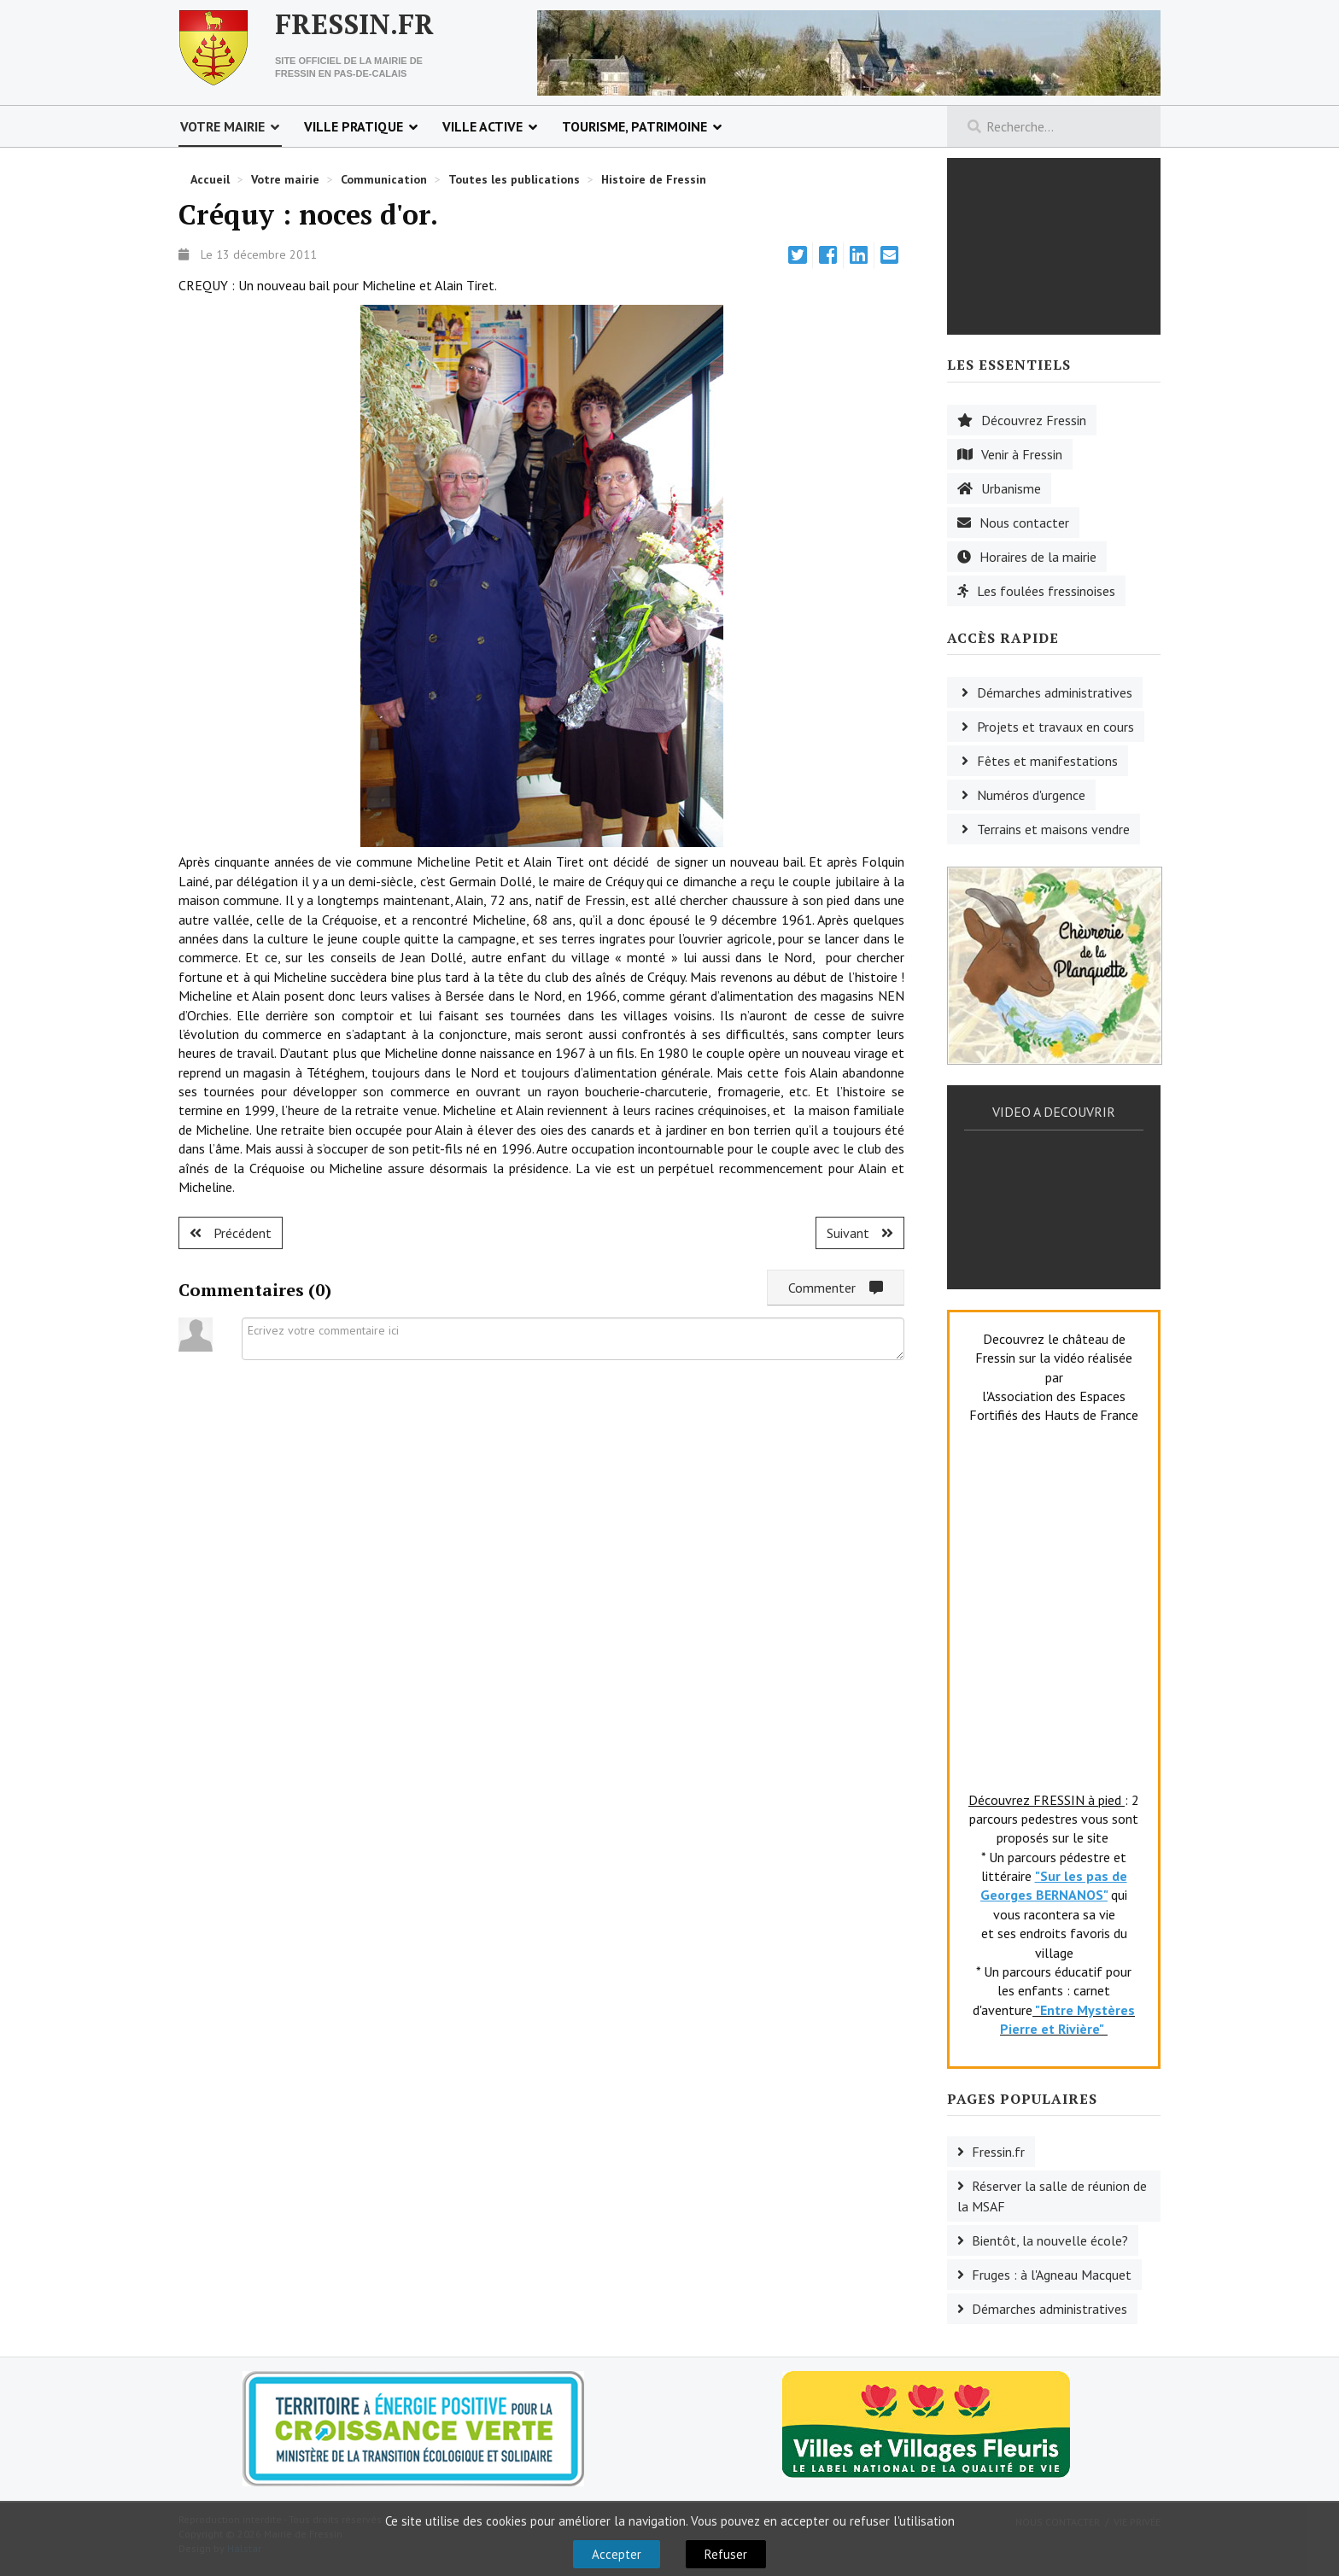  Describe the element at coordinates (860, 1233) in the screenshot. I see `[Article suivant : Ruisseauville : retraite active.]` at that location.